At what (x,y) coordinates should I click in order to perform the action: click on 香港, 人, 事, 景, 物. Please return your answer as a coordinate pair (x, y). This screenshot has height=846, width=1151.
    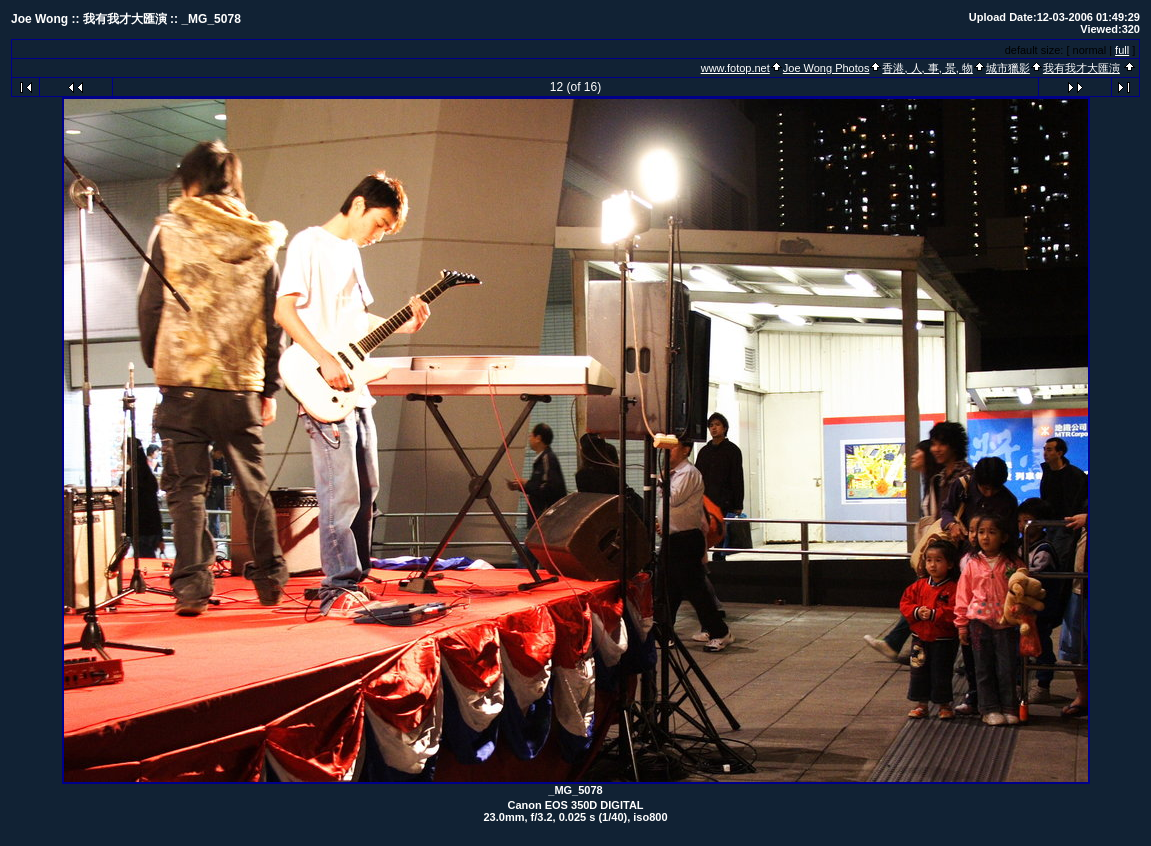
    Looking at the image, I should click on (927, 68).